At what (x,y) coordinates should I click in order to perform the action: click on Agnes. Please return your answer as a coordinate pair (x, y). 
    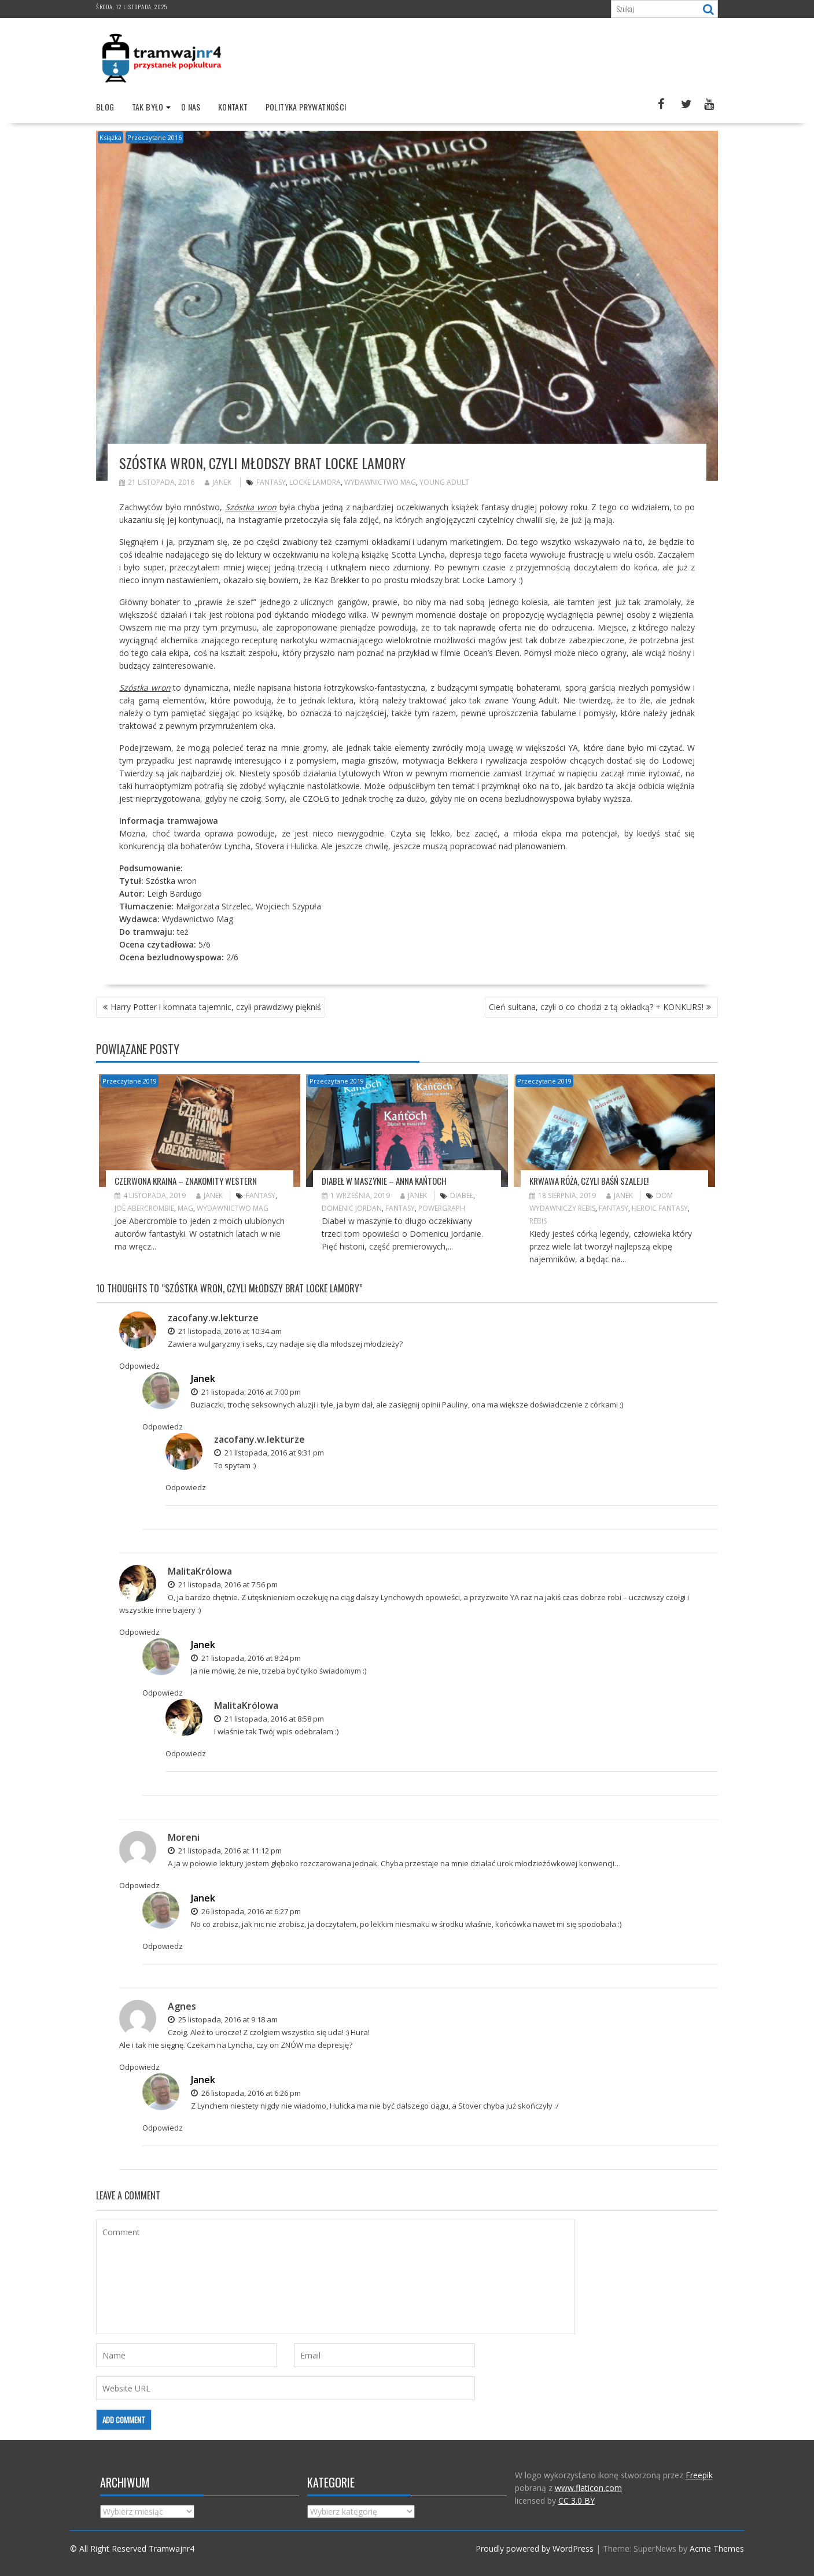
    Looking at the image, I should click on (182, 2006).